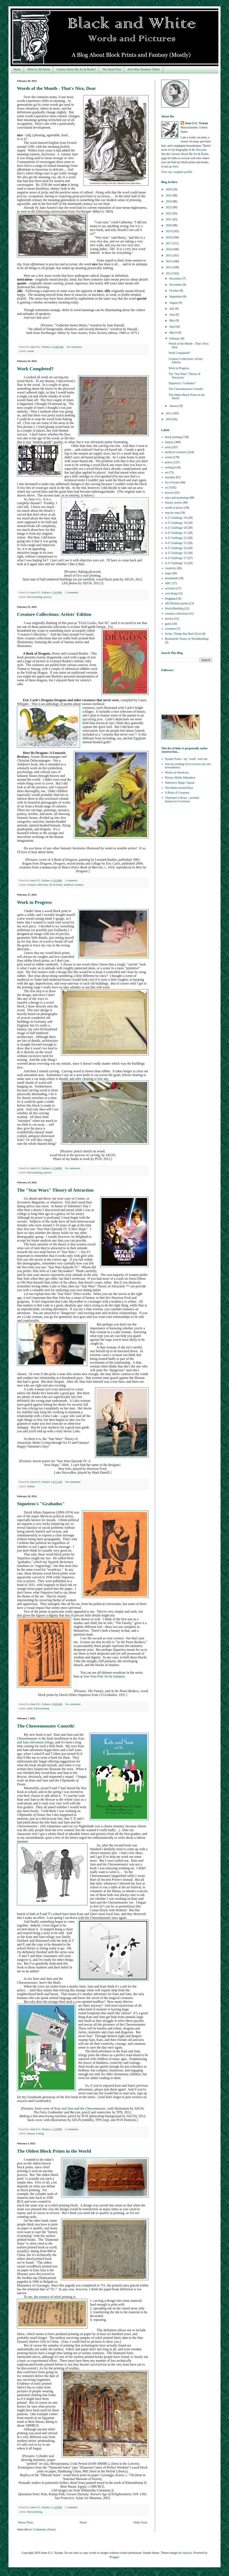 This screenshot has width=229, height=2576. Describe the element at coordinates (196, 123) in the screenshot. I see `Anne E.G. Nydam` at that location.